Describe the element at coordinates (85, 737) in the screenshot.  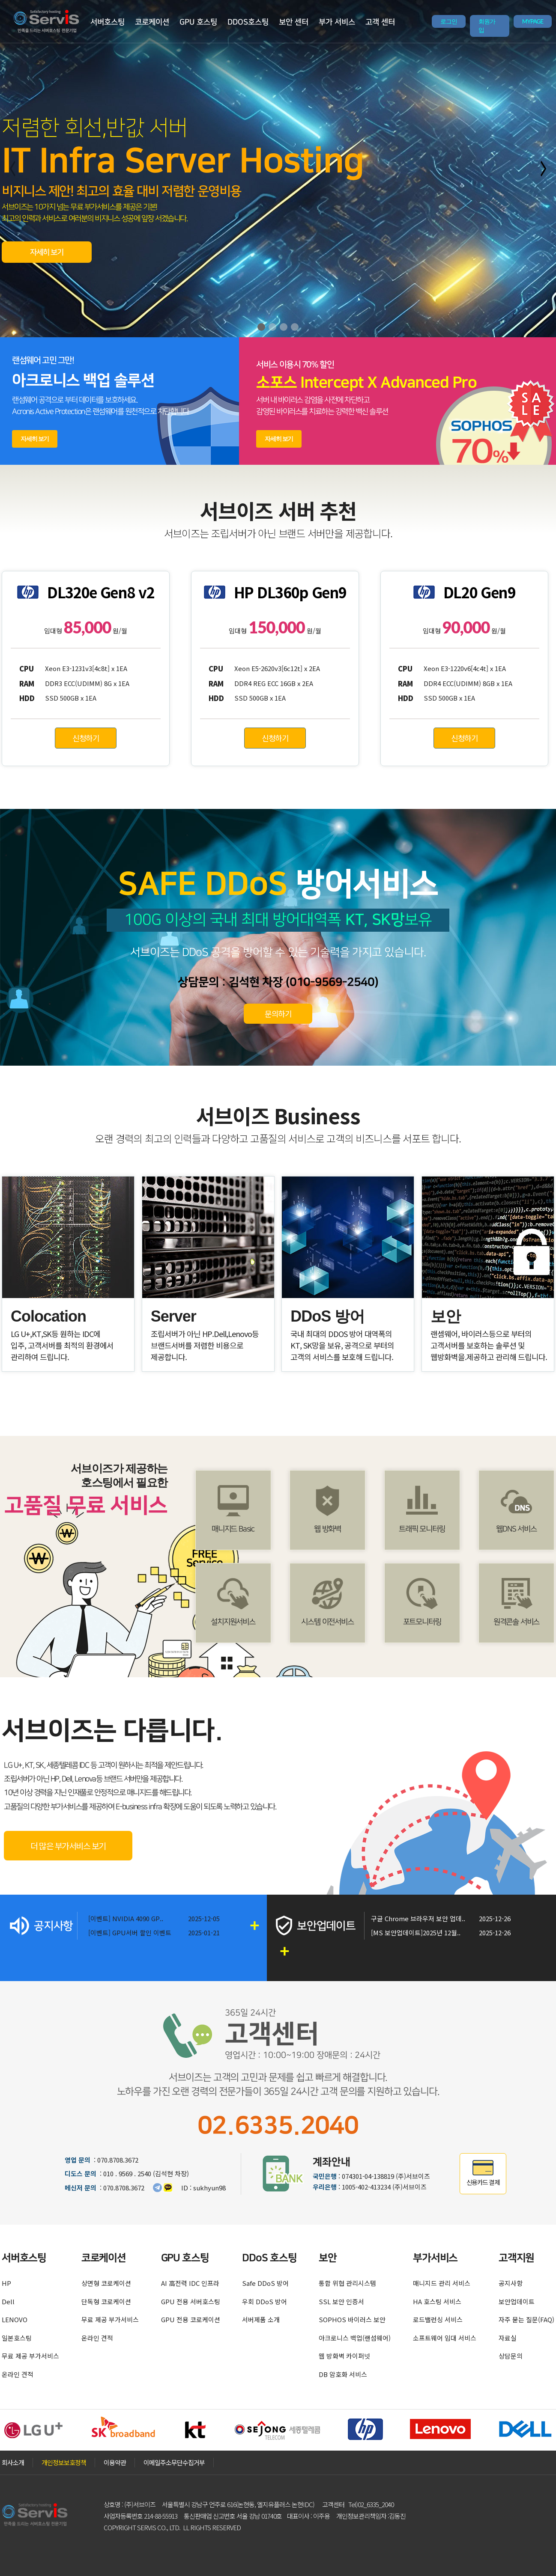
I see `신청하기` at that location.